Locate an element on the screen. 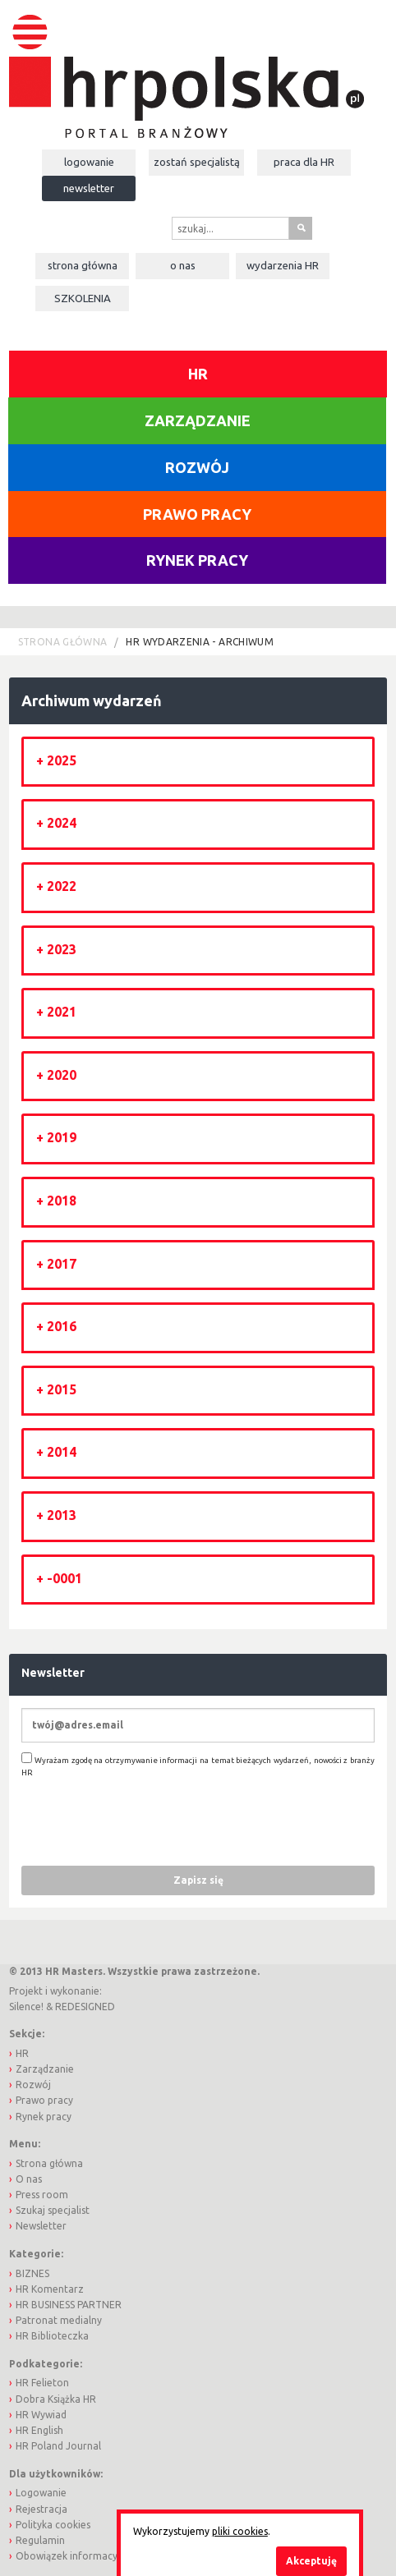 Image resolution: width=396 pixels, height=2576 pixels. 2014 is located at coordinates (61, 1451).